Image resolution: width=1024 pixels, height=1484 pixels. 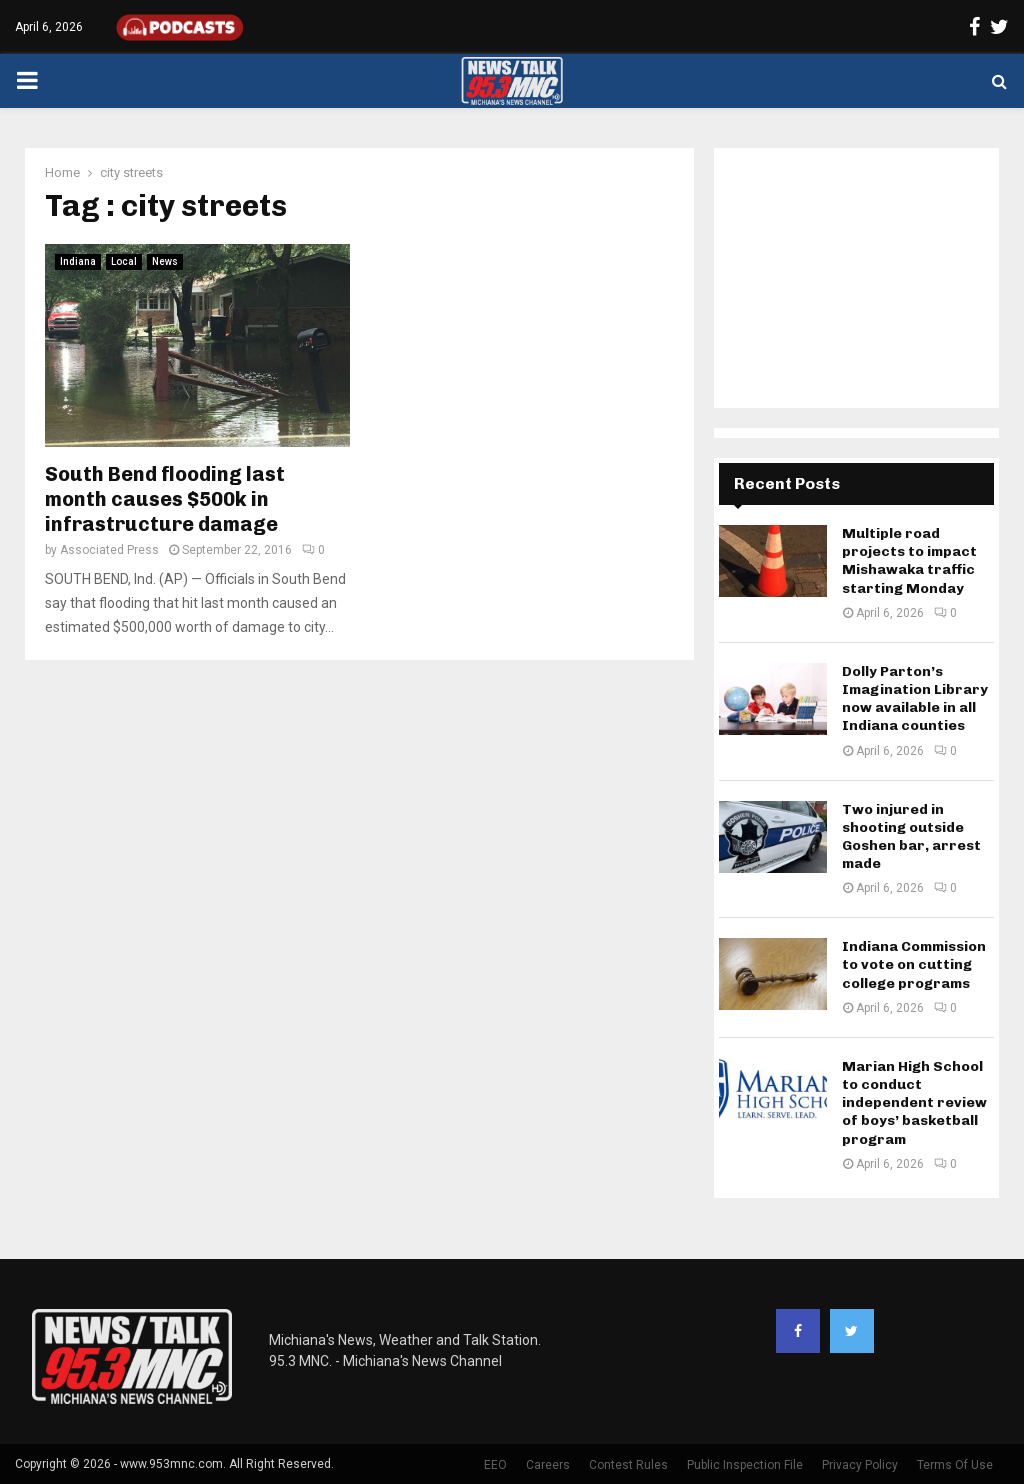 What do you see at coordinates (628, 1465) in the screenshot?
I see `Contest Rules` at bounding box center [628, 1465].